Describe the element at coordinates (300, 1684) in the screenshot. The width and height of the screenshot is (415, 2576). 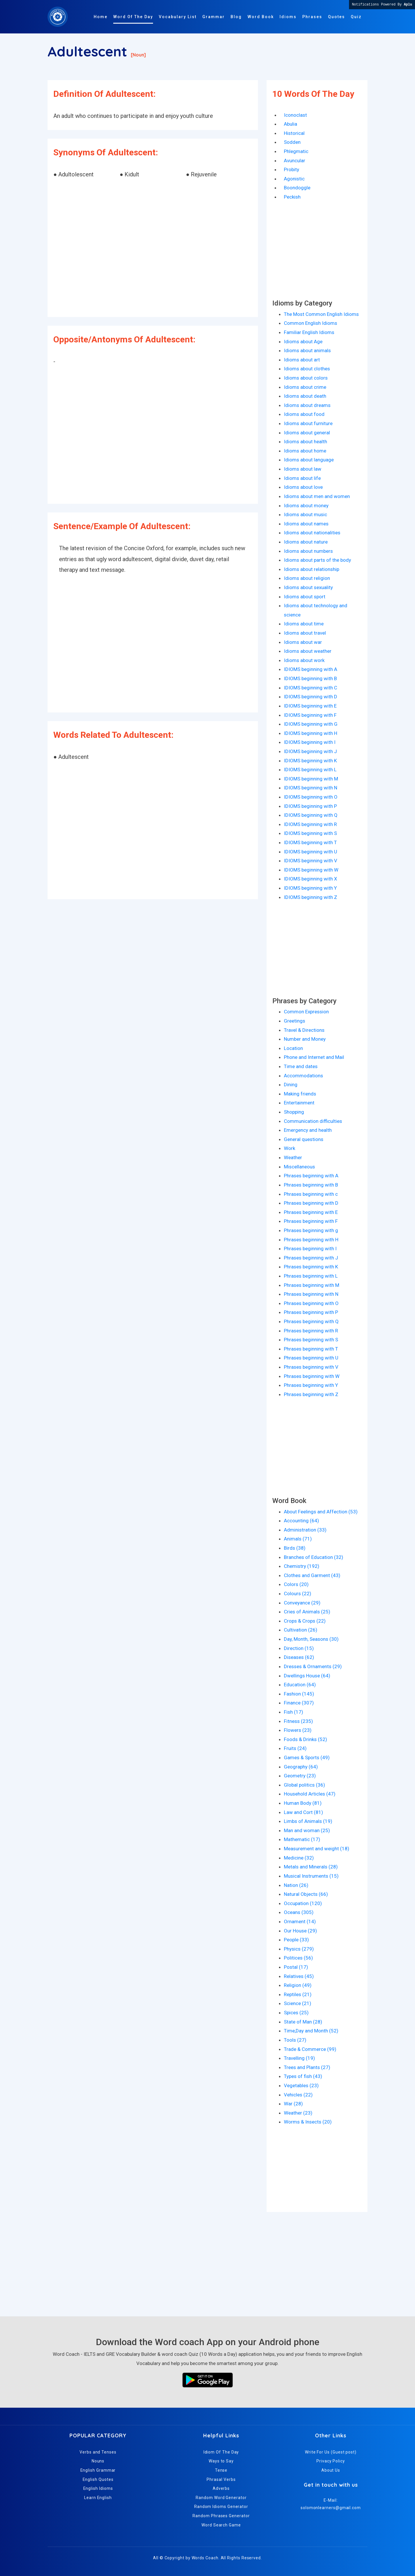
I see `Education (64)` at that location.